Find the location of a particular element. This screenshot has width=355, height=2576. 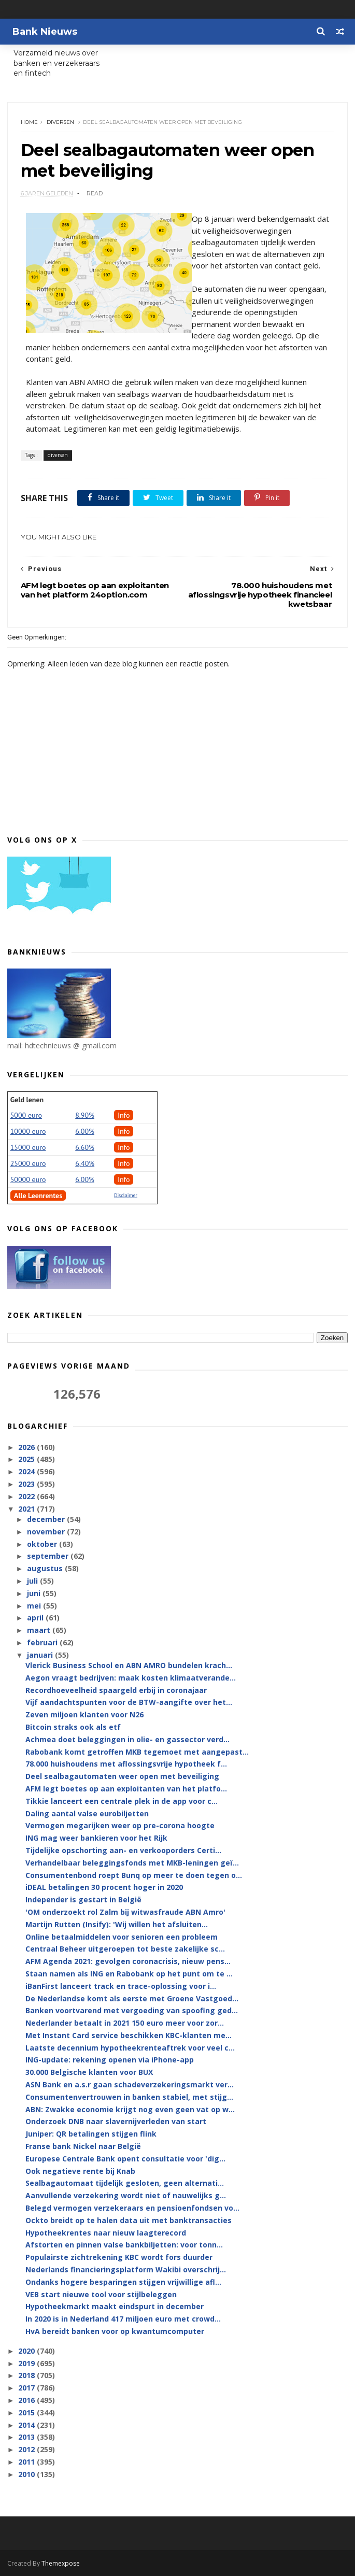

2021 is located at coordinates (27, 1509).